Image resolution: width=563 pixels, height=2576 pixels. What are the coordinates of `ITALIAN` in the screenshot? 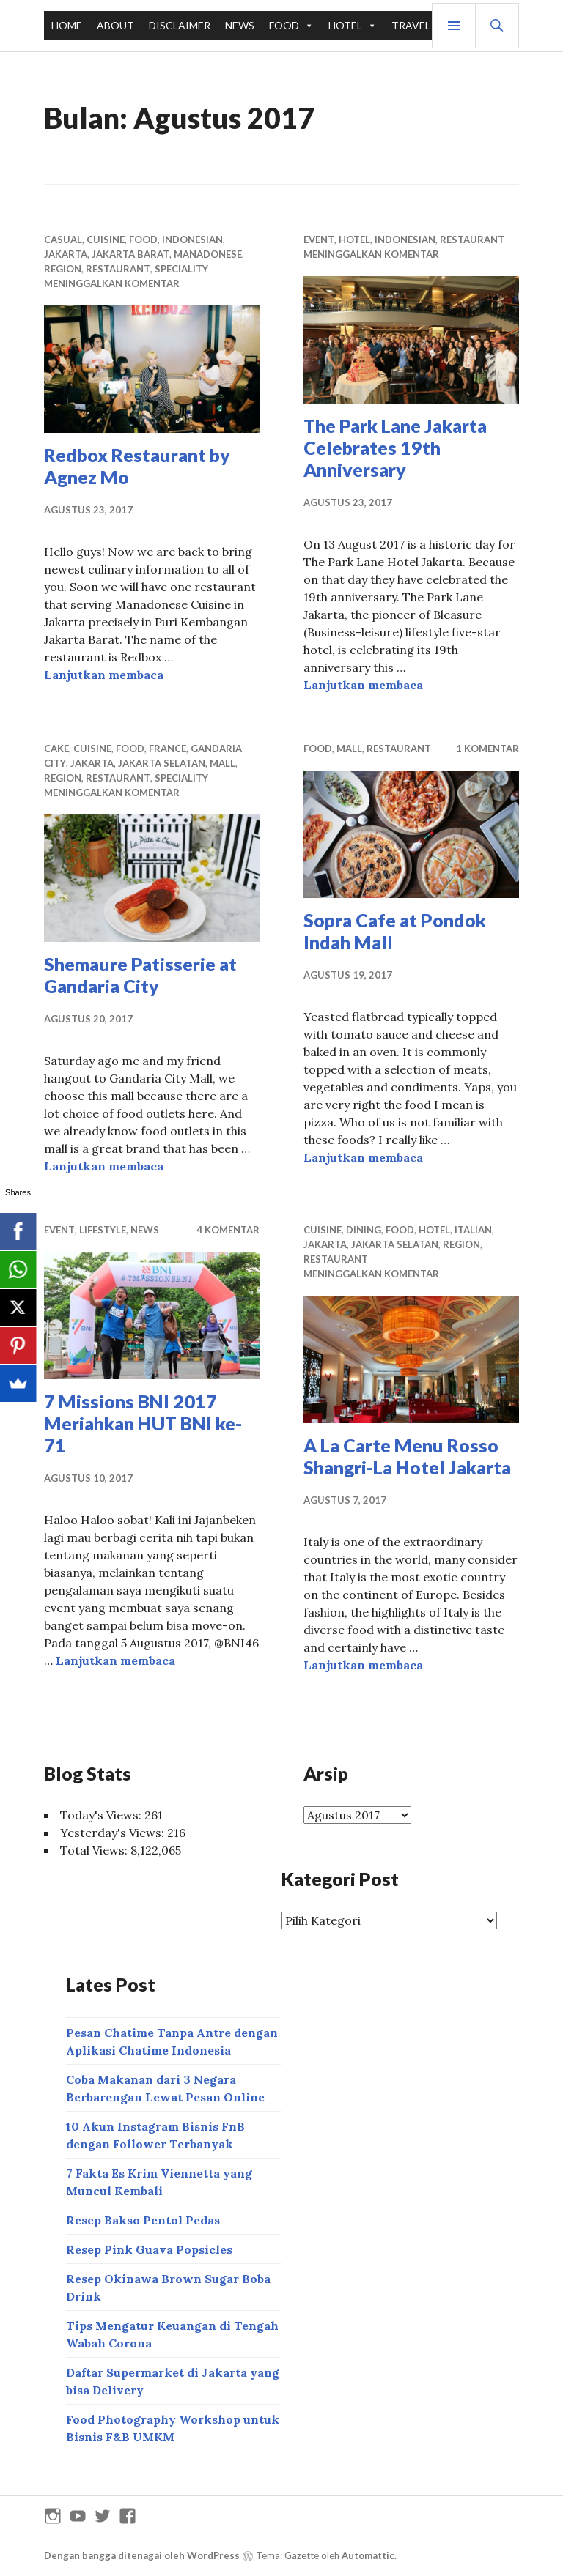 It's located at (473, 1230).